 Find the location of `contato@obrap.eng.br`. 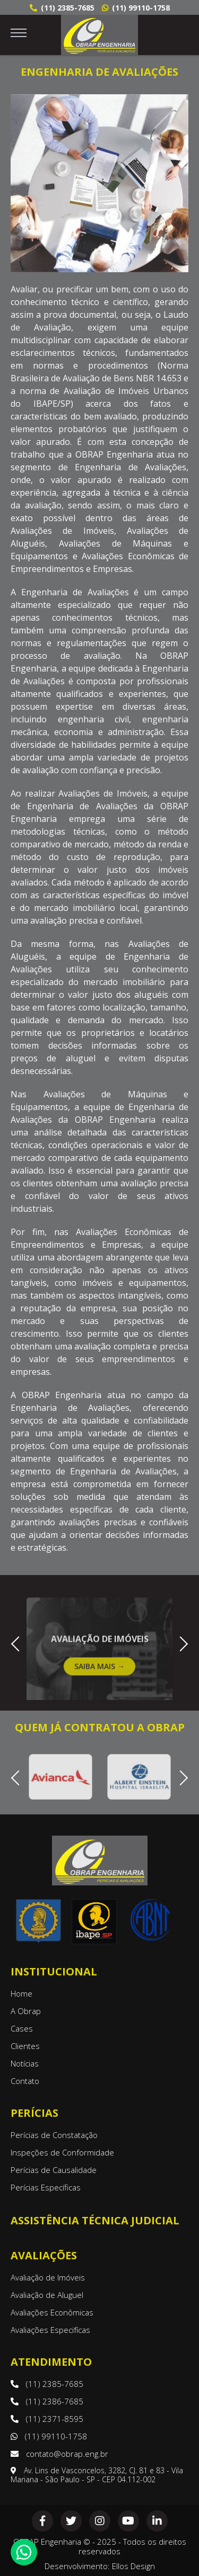

contato@obrap.eng.br is located at coordinates (59, 2453).